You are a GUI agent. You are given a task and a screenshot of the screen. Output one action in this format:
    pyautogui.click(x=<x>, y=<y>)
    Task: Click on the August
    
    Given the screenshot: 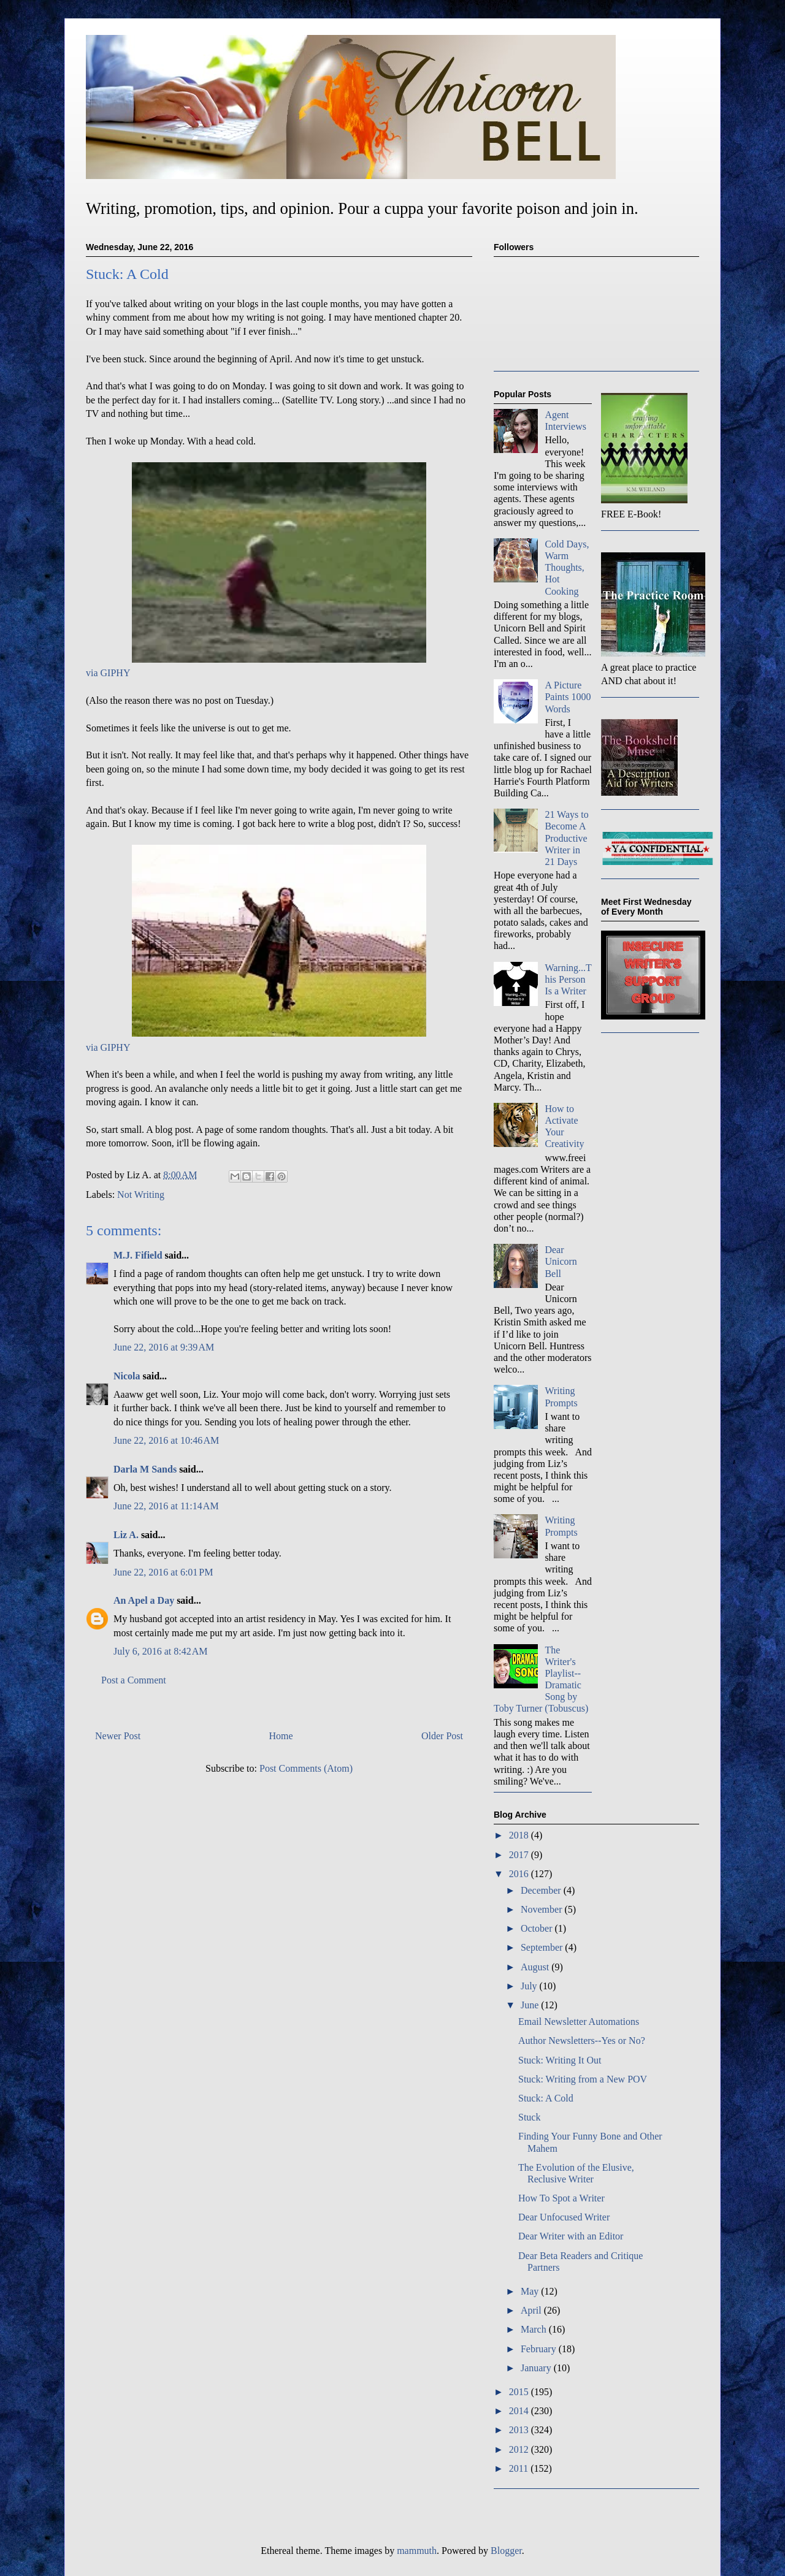 What is the action you would take?
    pyautogui.click(x=536, y=1967)
    